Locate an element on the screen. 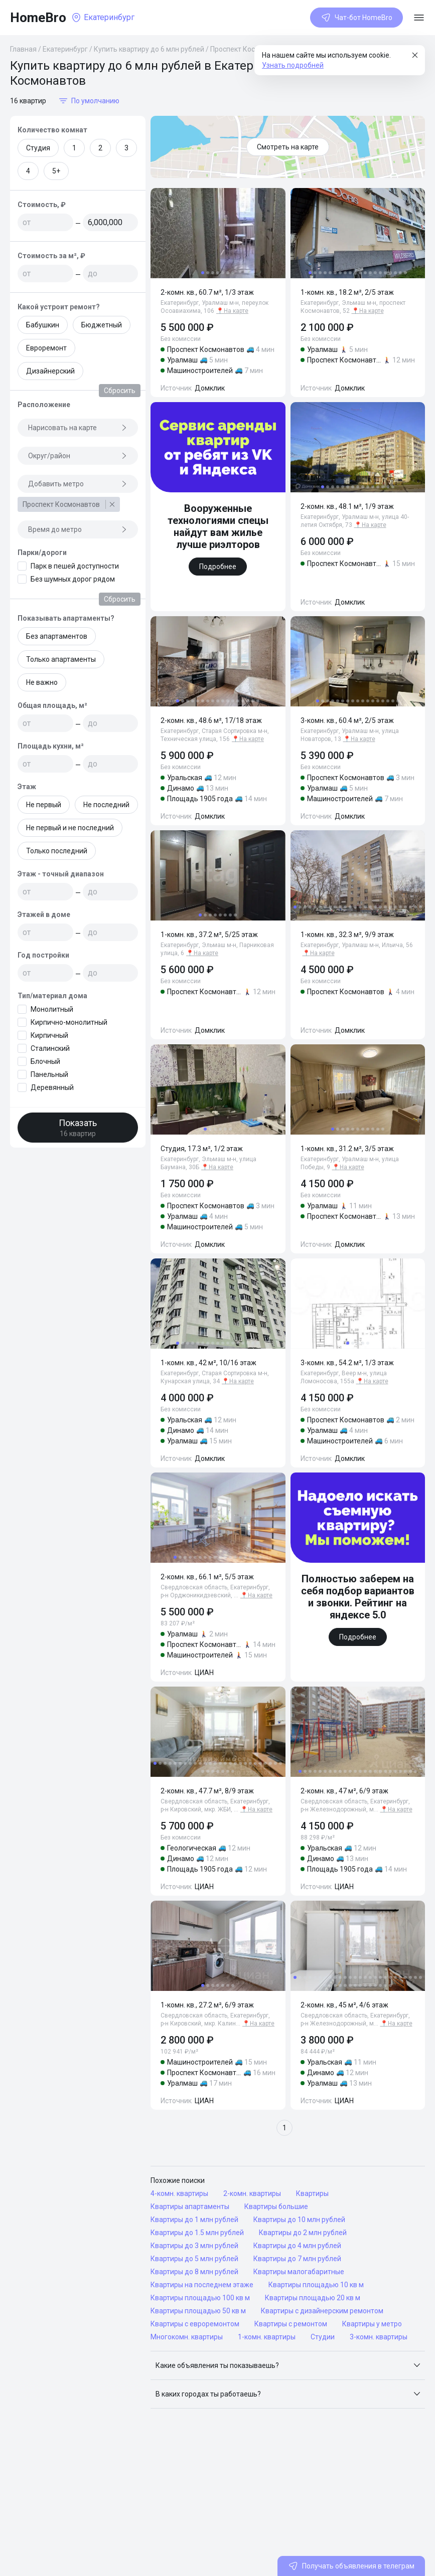 The height and width of the screenshot is (2576, 435). 4-комн. квартиры is located at coordinates (179, 2193).